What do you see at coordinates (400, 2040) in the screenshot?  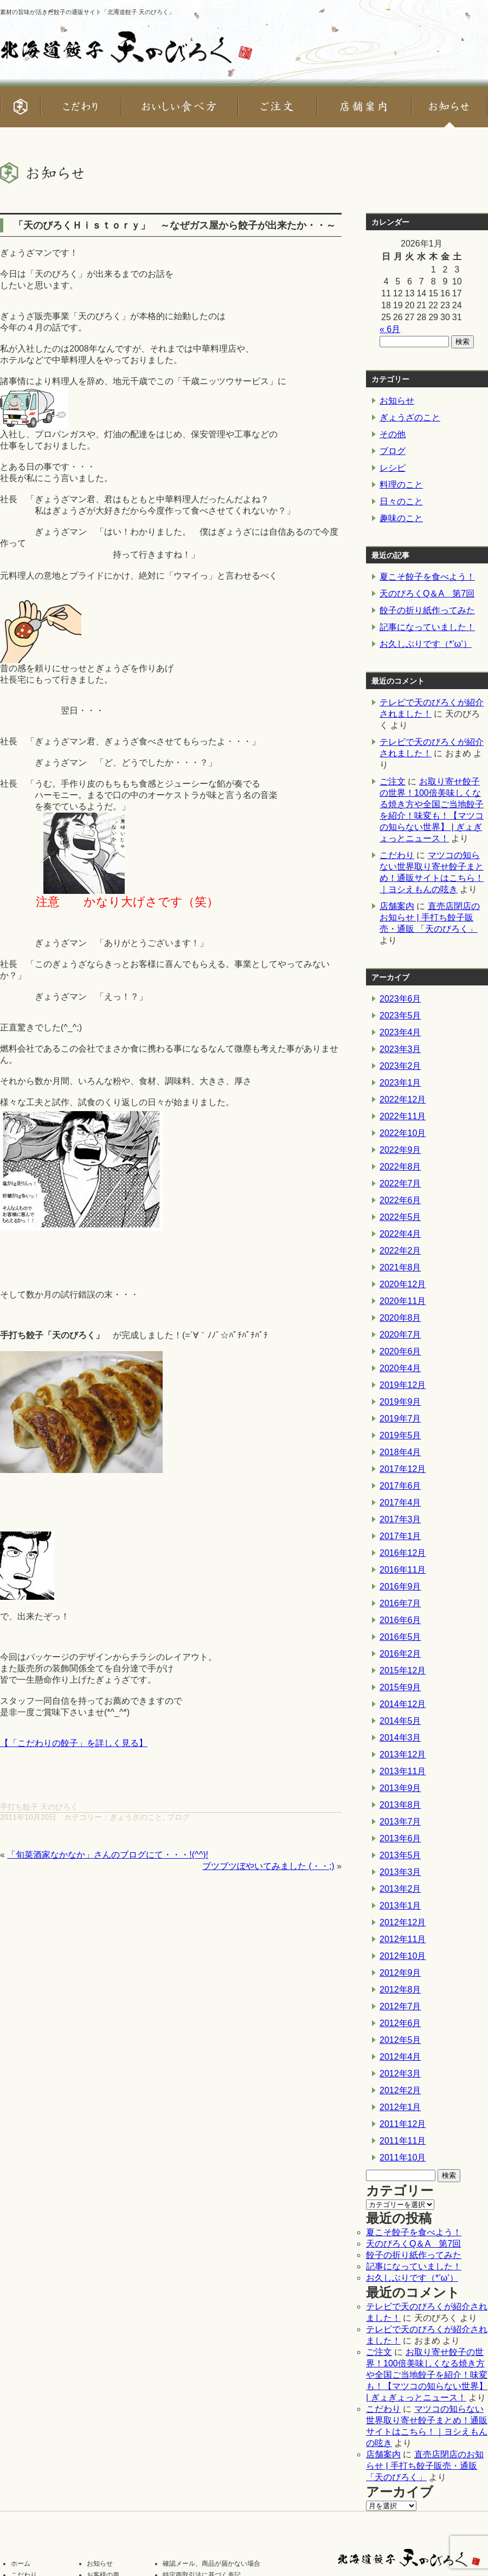 I see `2012年5月` at bounding box center [400, 2040].